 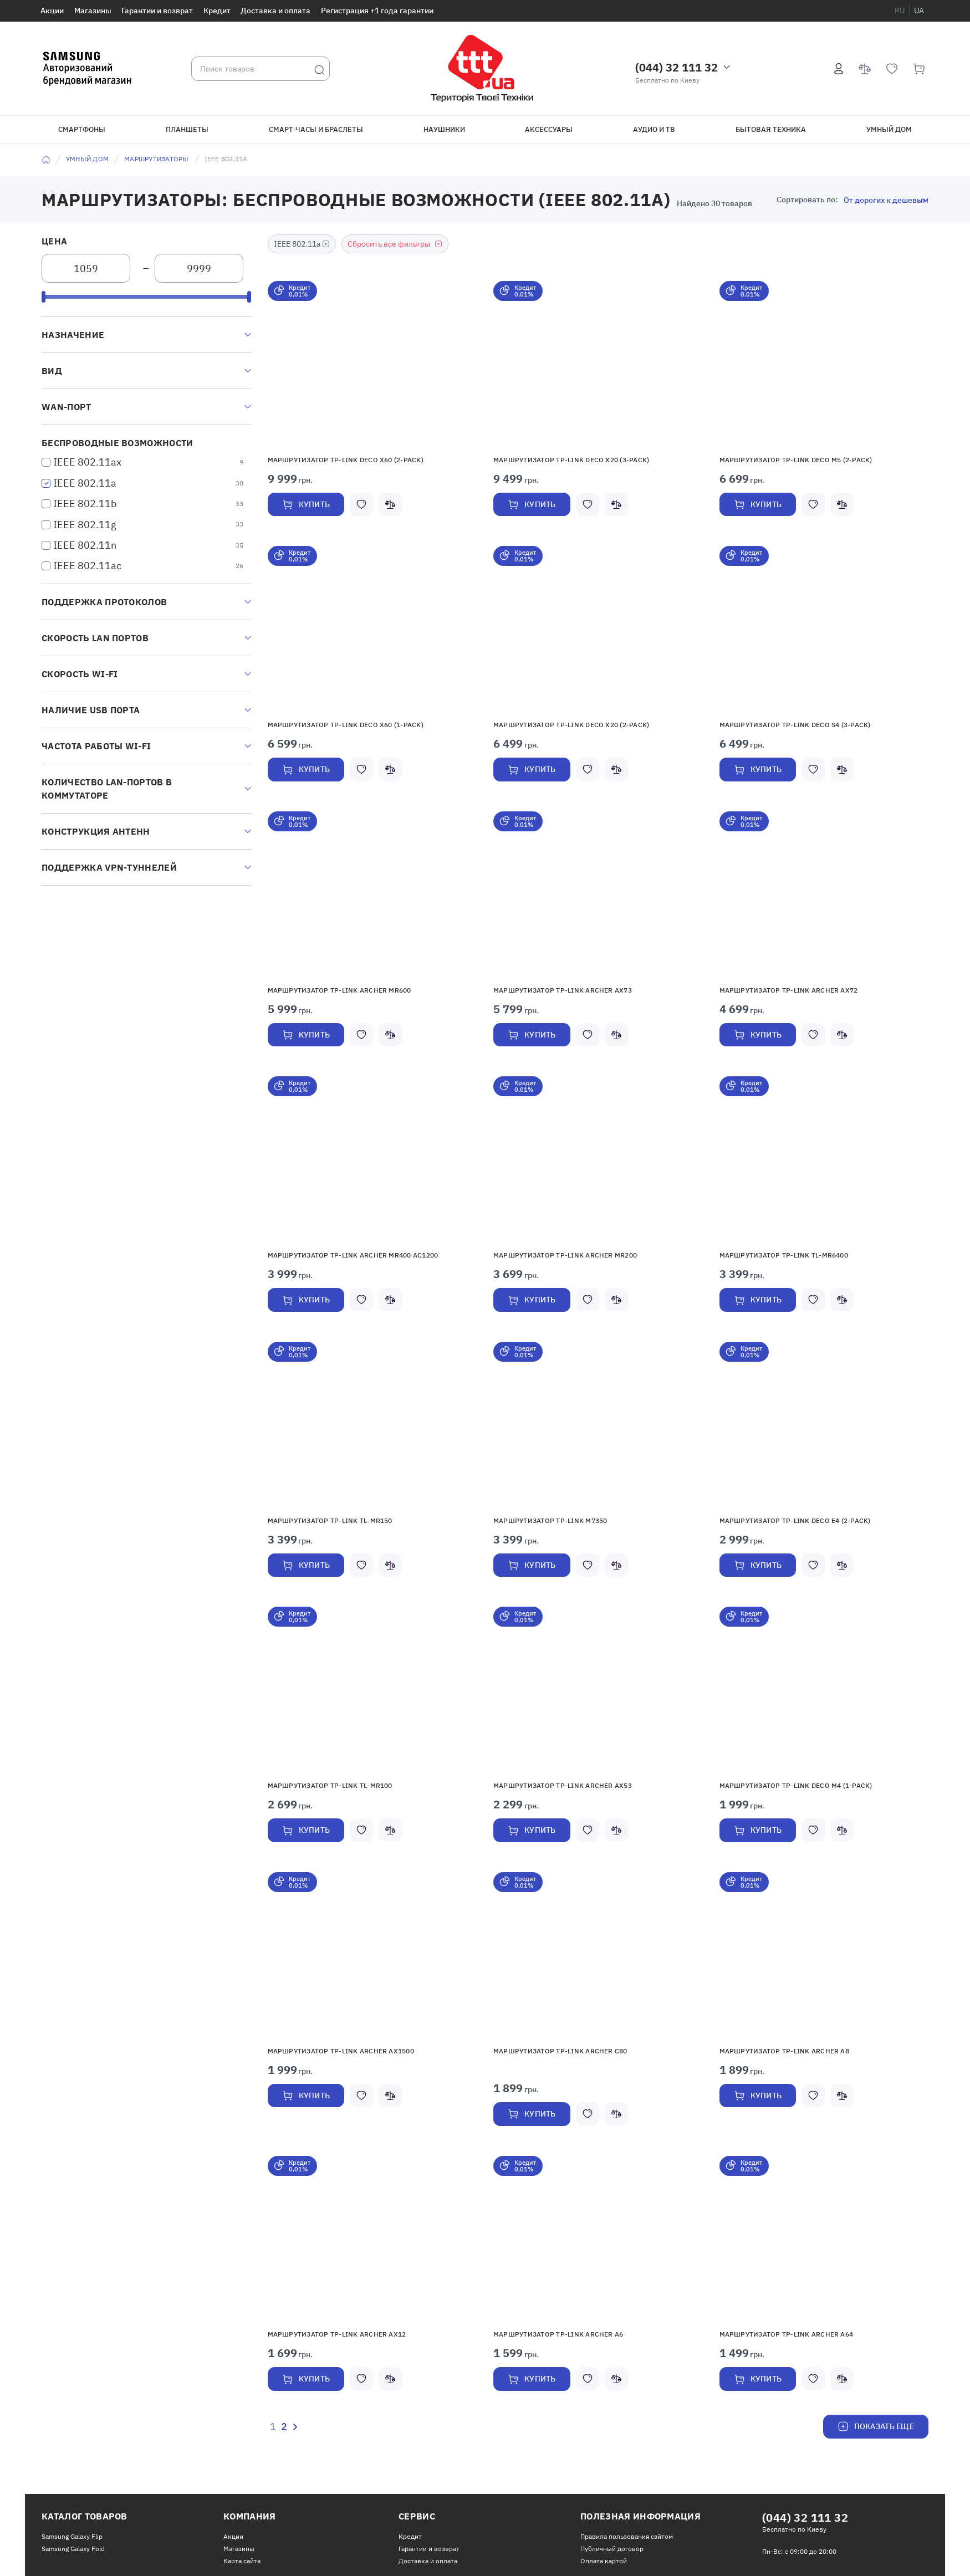 I want to click on Маршрутизатор TP-LINK Deco M5 (2-pack), so click(x=795, y=460).